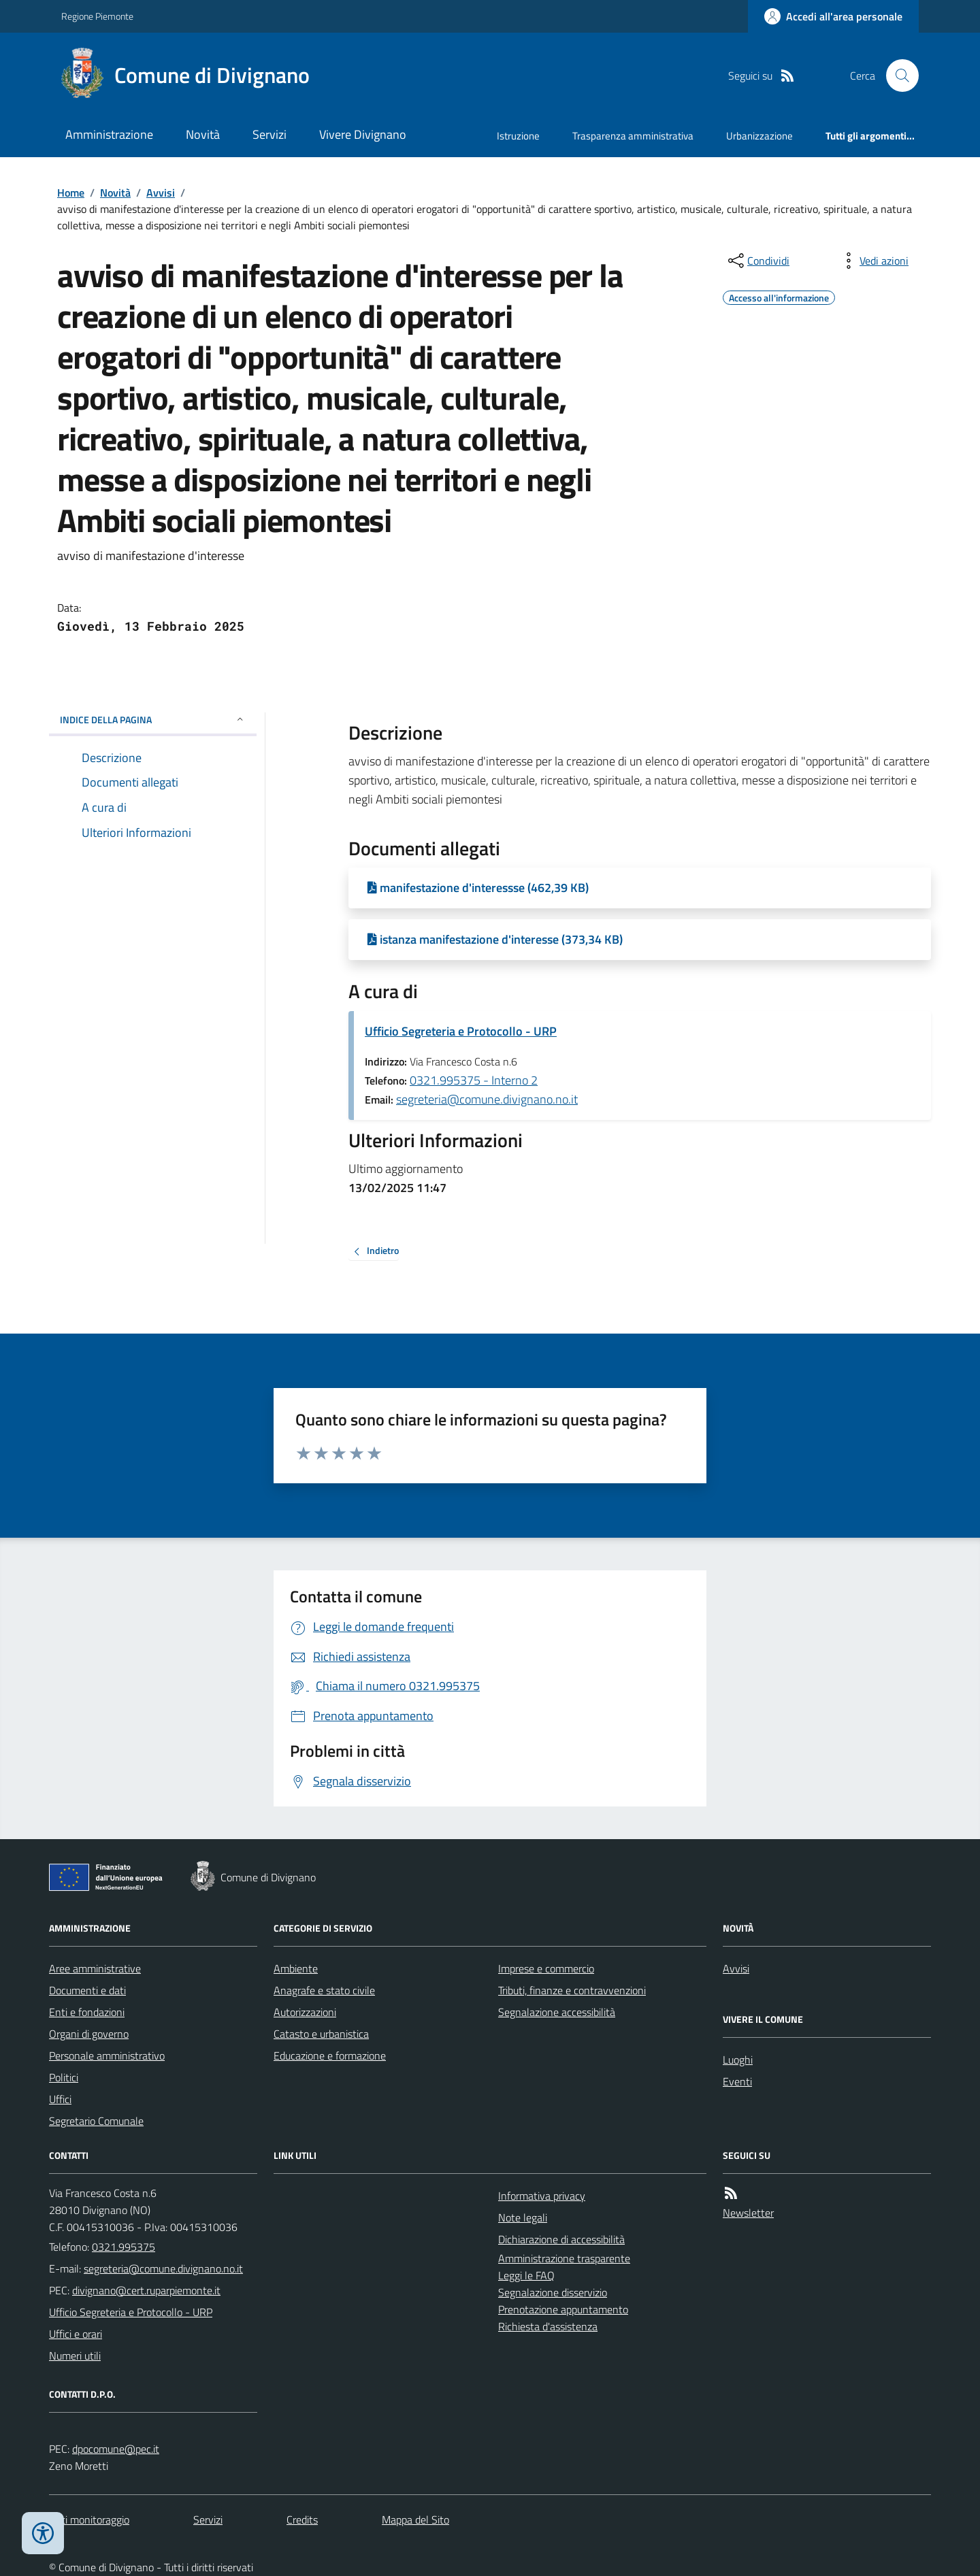 This screenshot has height=2576, width=980. I want to click on Aree amministrative, so click(95, 1968).